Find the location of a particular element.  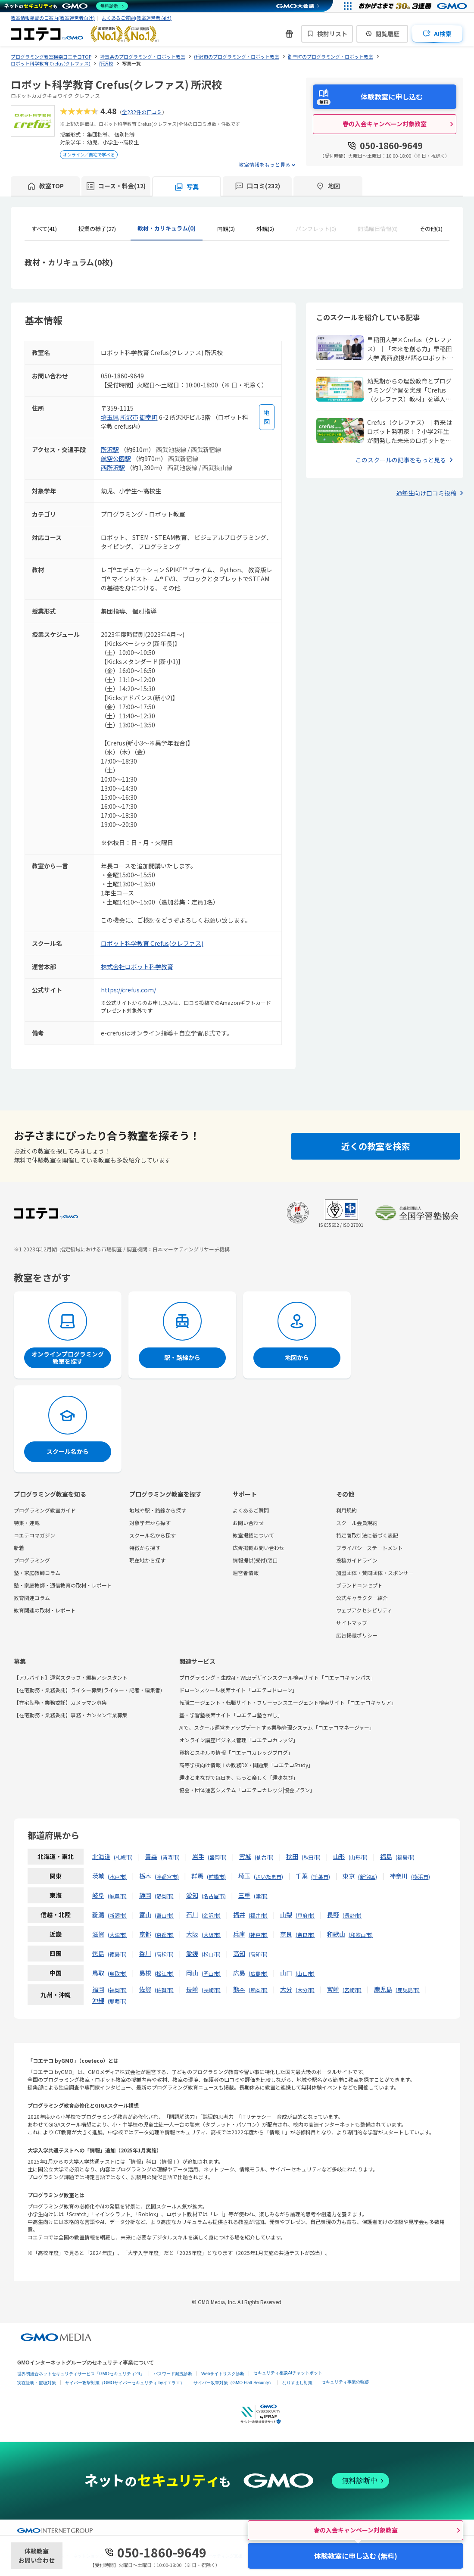

東京 is located at coordinates (349, 1875).